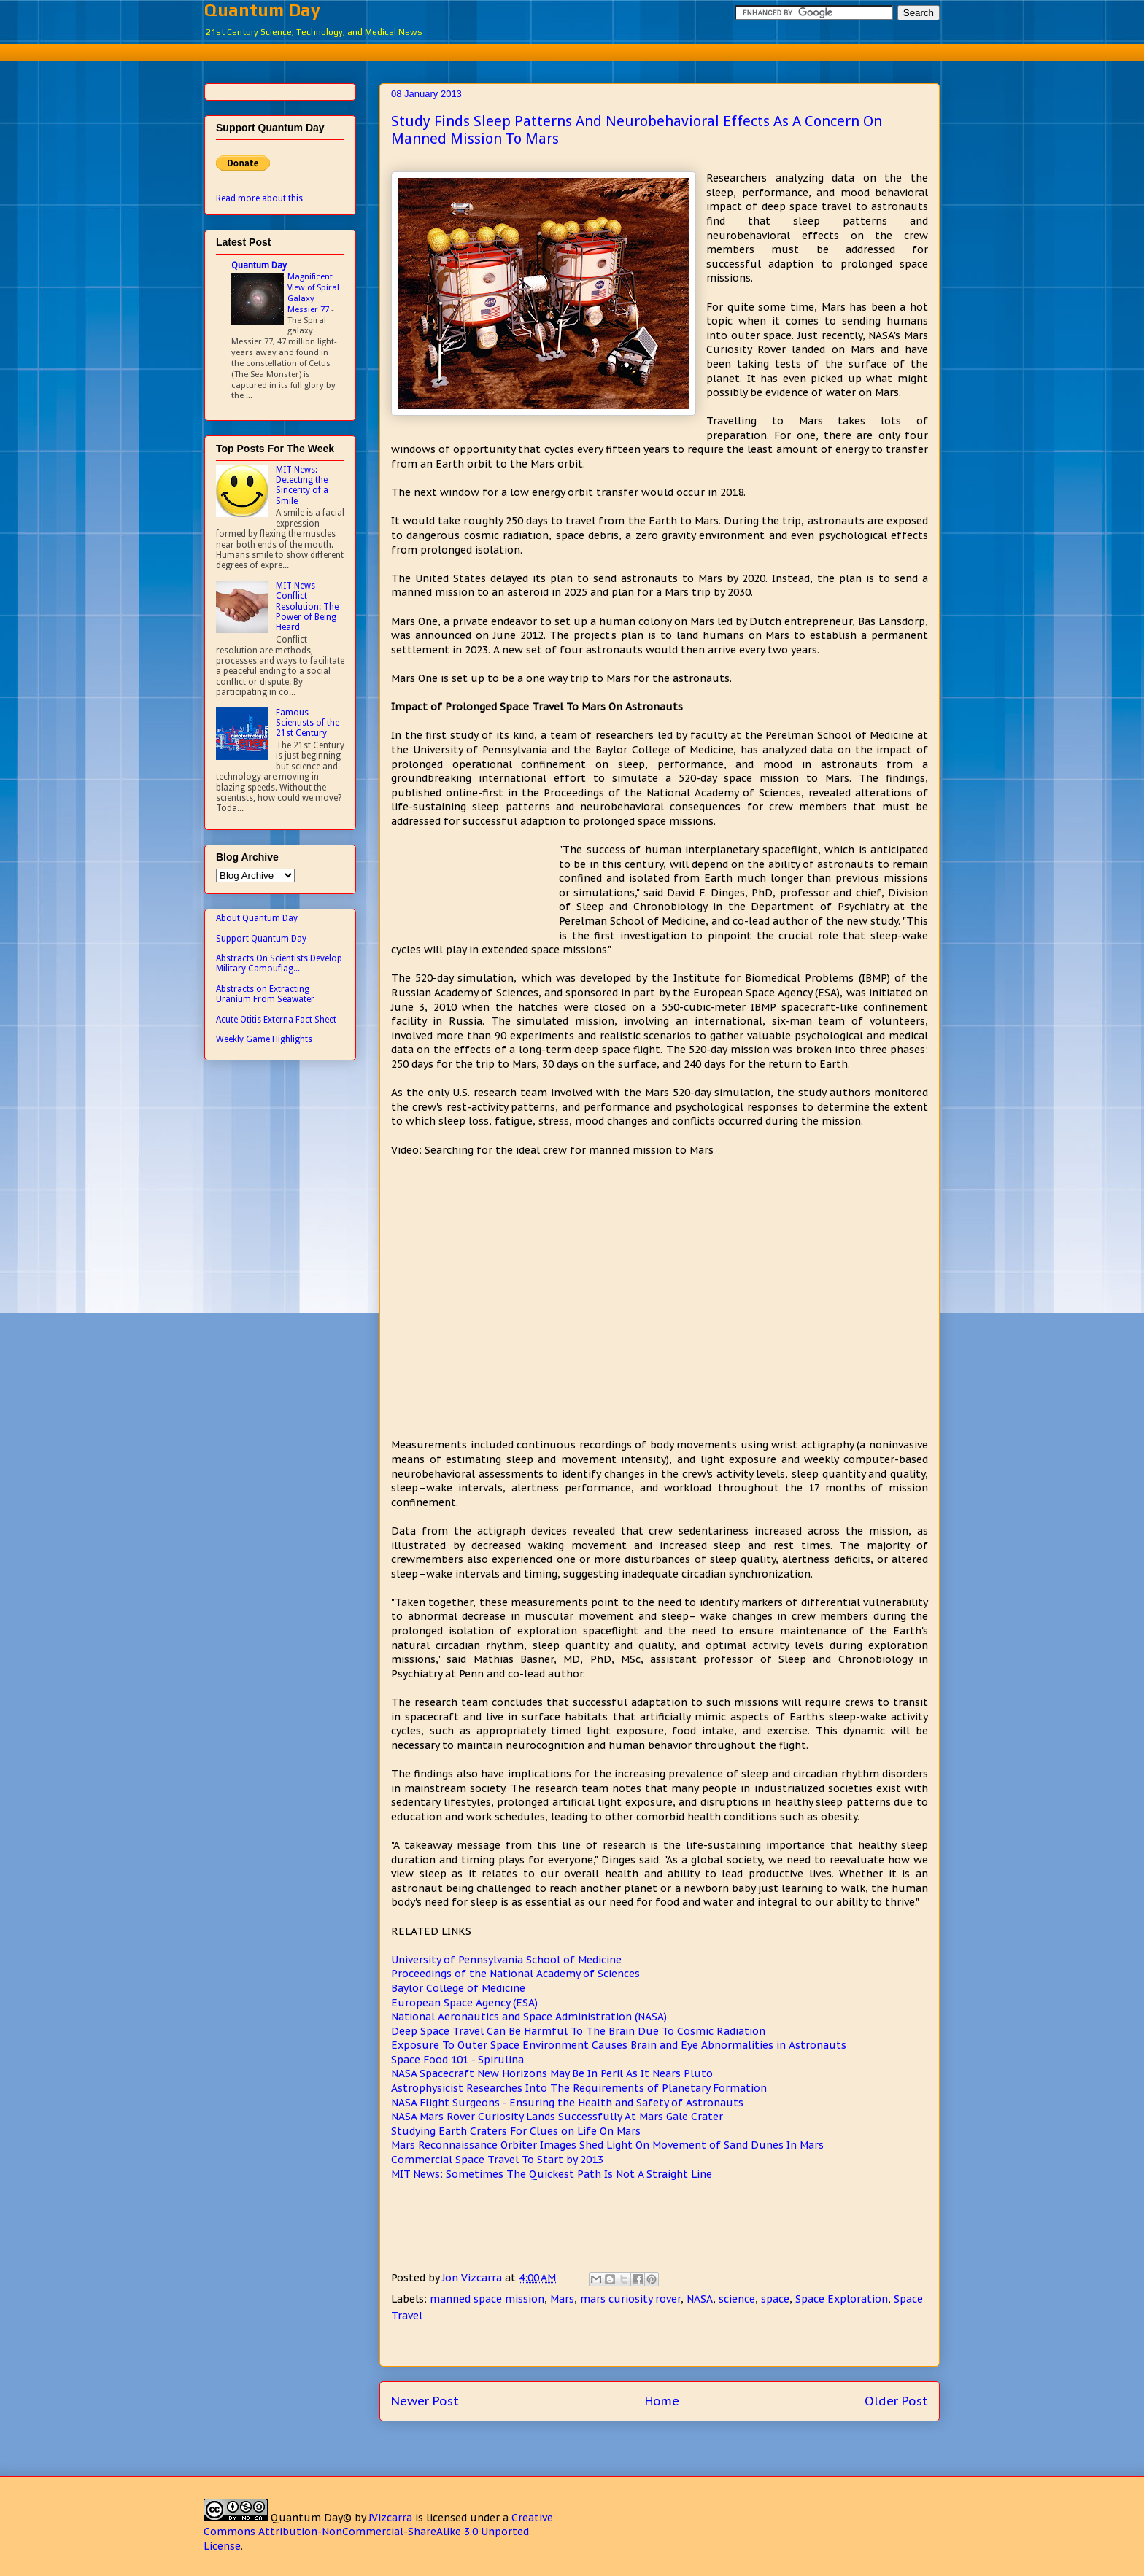  What do you see at coordinates (425, 2401) in the screenshot?
I see `Newer Post` at bounding box center [425, 2401].